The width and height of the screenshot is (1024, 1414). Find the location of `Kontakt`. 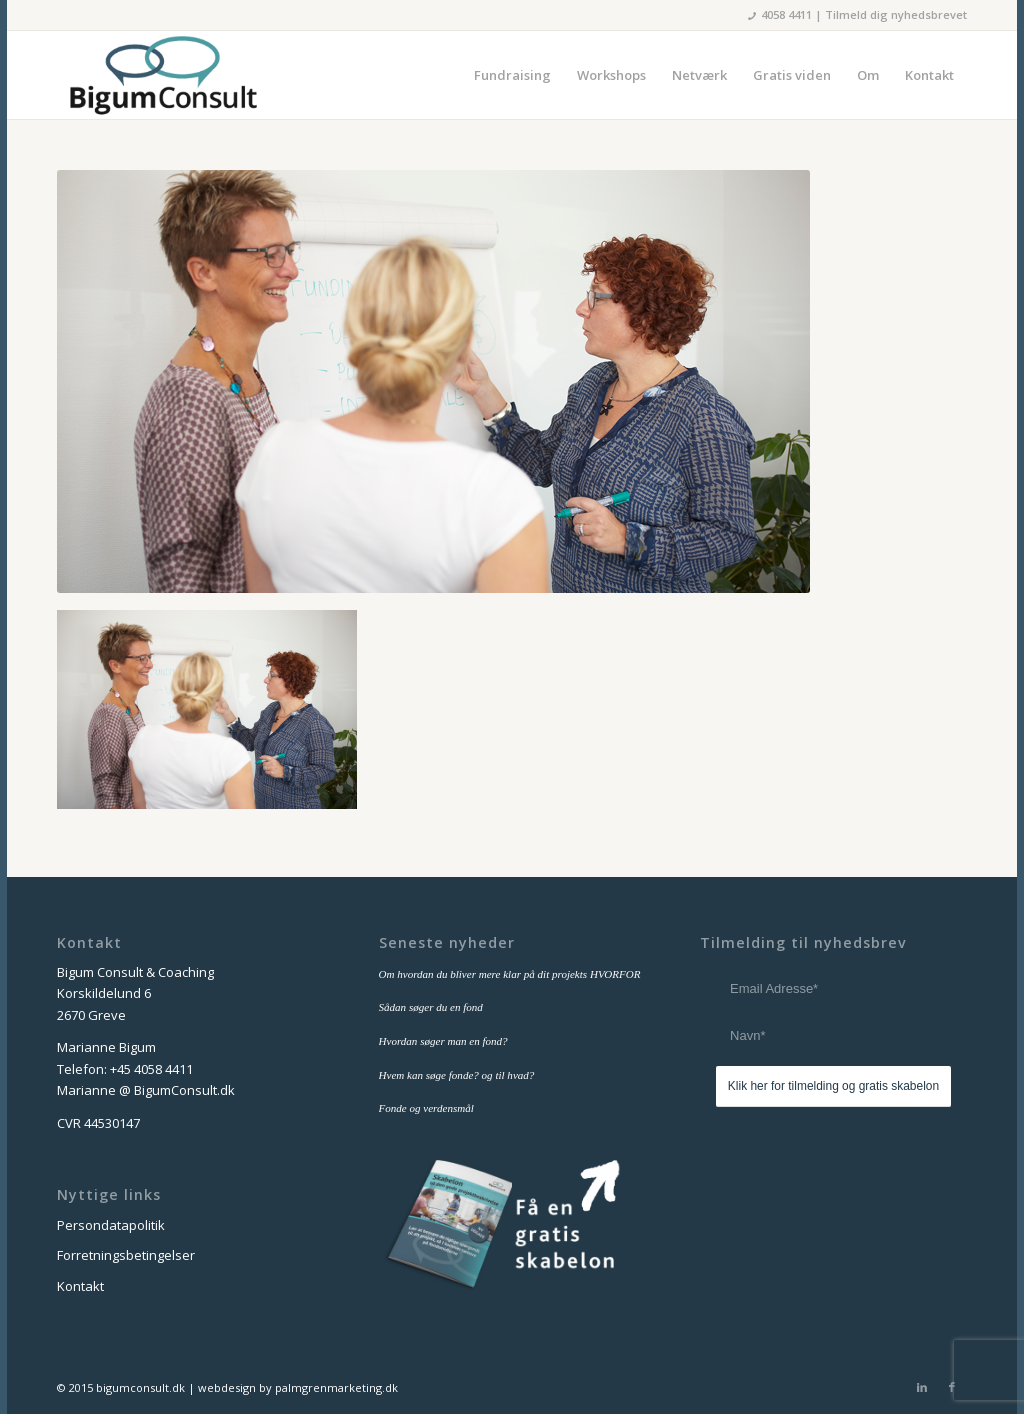

Kontakt is located at coordinates (80, 1286).